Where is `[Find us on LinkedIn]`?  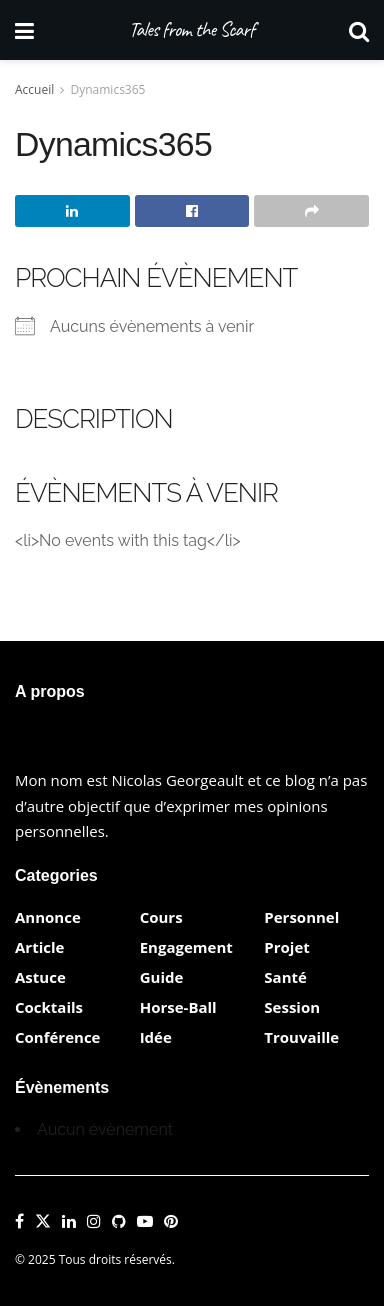 [Find us on LinkedIn] is located at coordinates (69, 1222).